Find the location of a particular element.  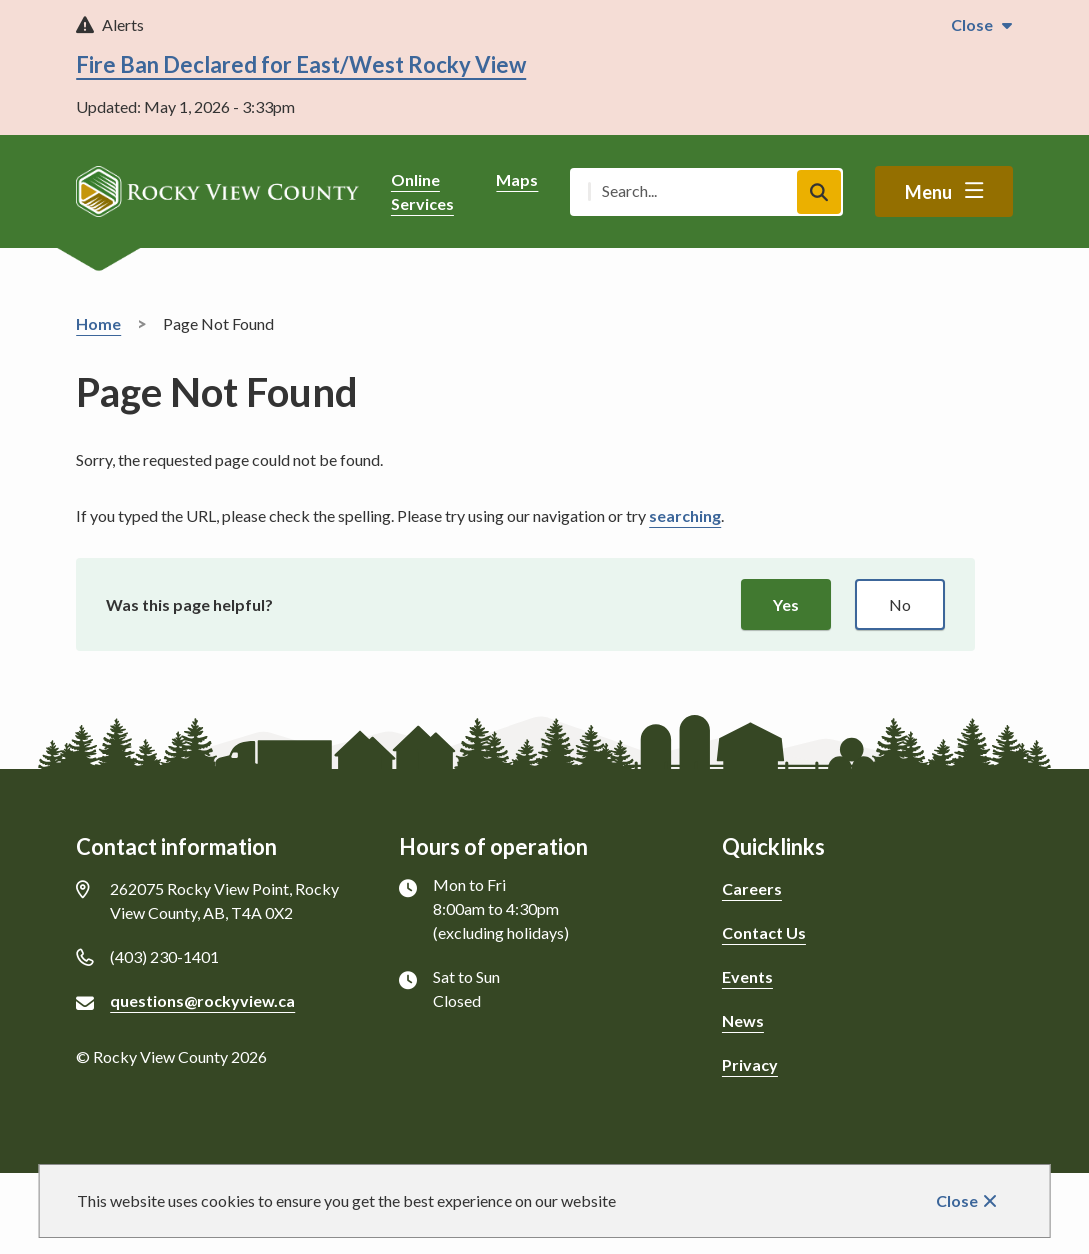

Careers is located at coordinates (752, 888).